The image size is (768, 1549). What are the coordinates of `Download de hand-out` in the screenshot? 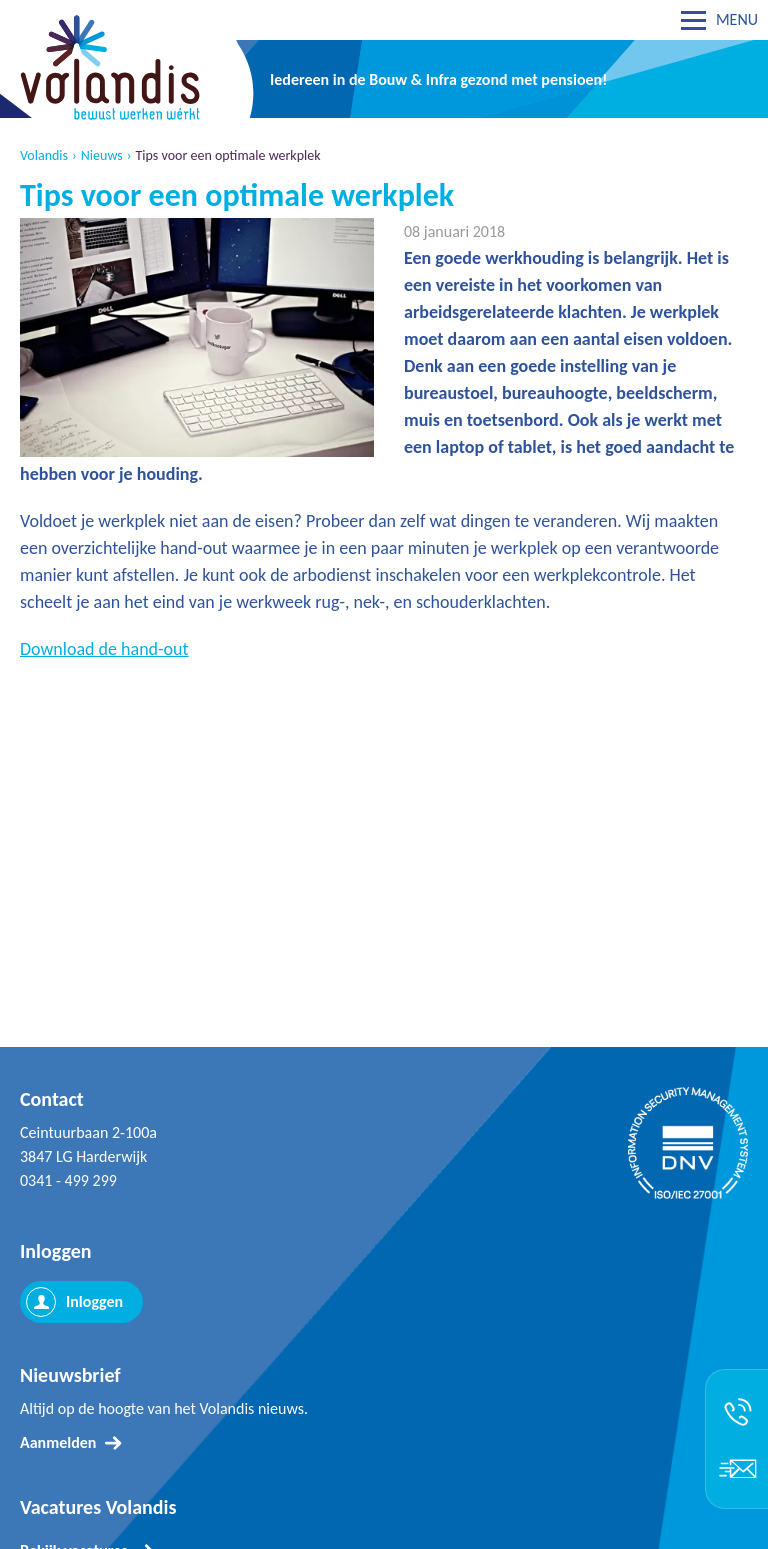 It's located at (104, 649).